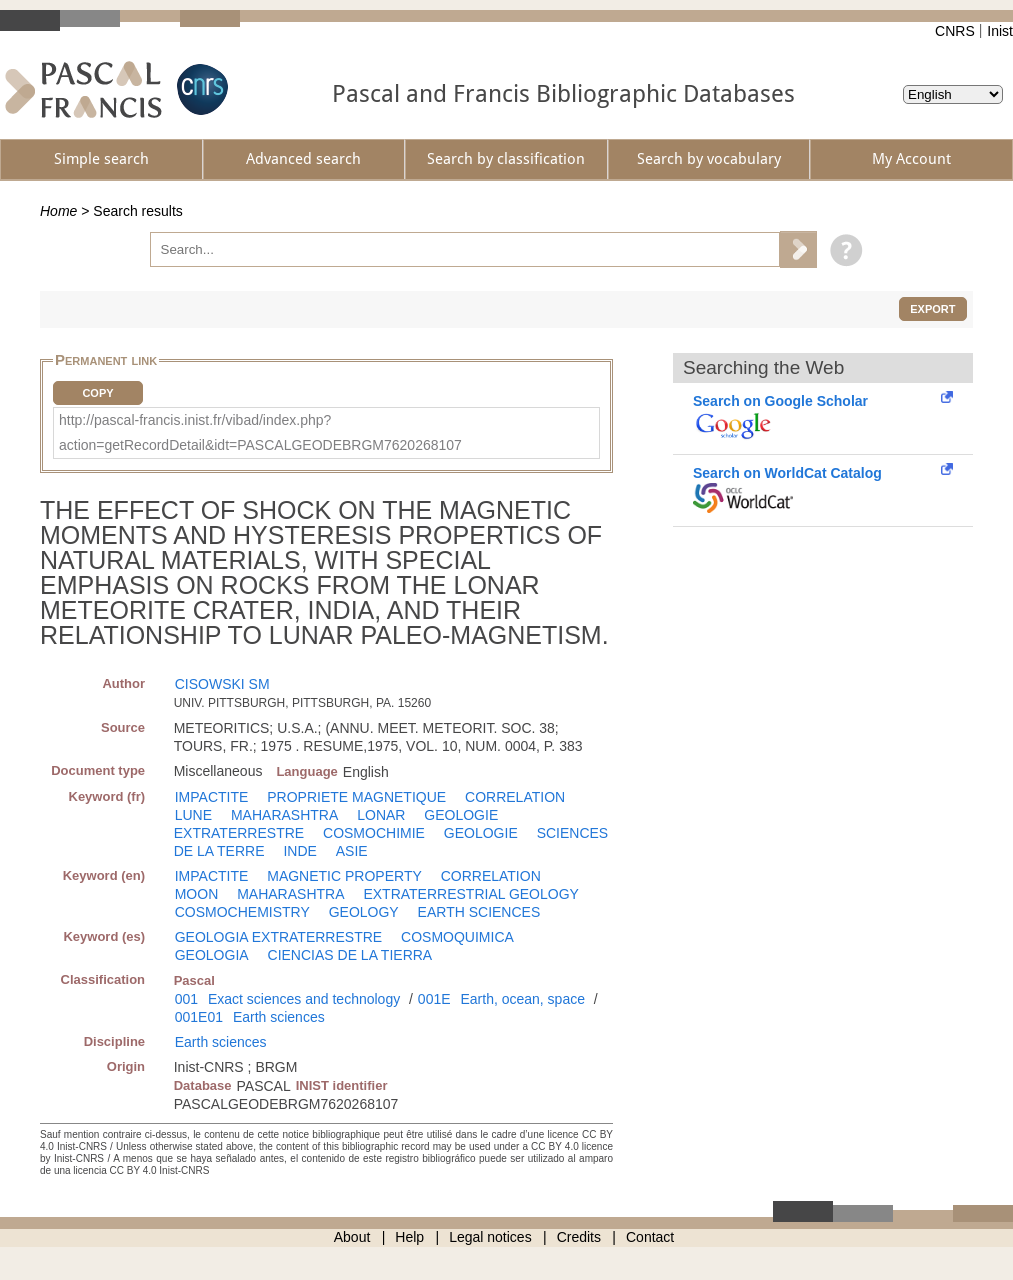  I want to click on Exact sciences and technology, so click(304, 999).